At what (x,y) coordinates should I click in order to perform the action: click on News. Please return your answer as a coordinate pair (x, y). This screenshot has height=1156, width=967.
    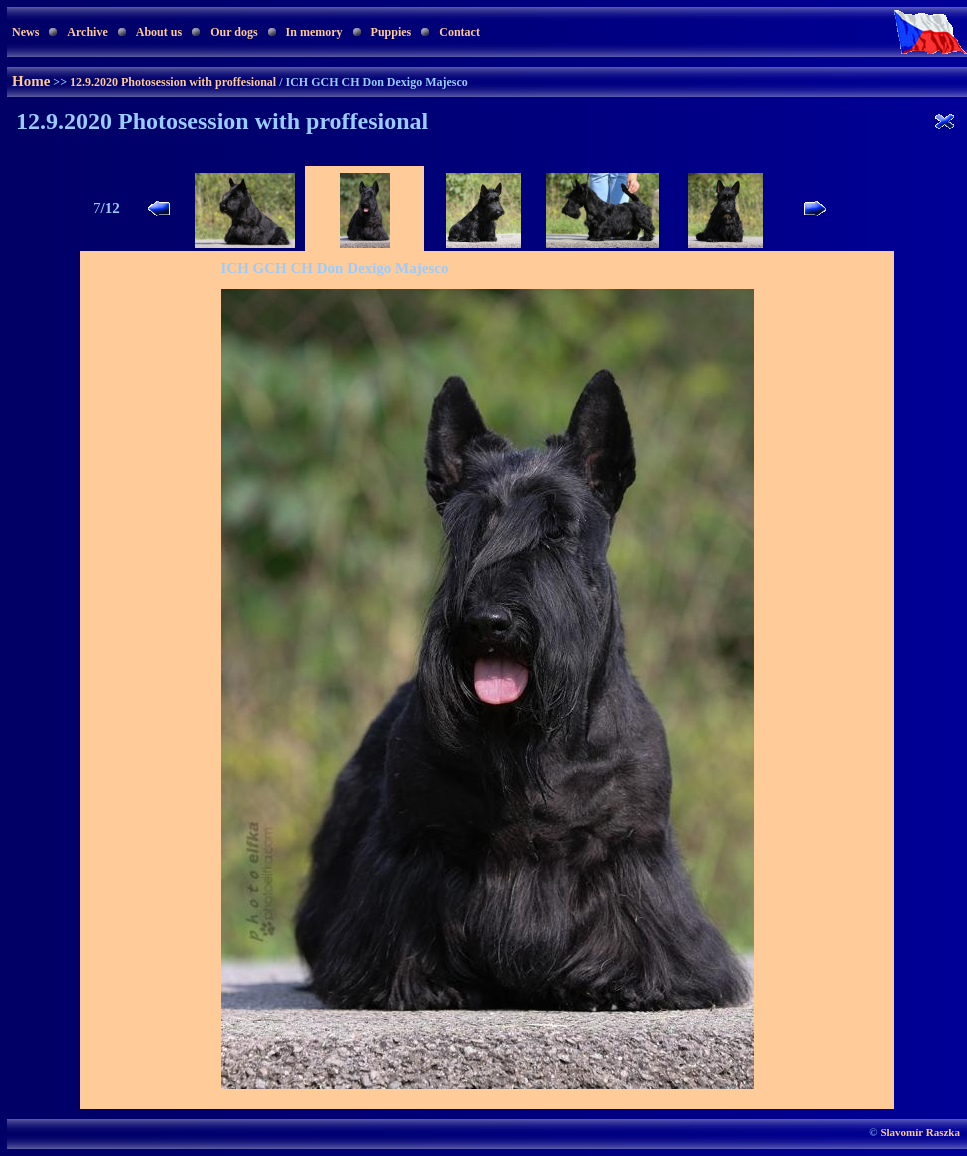
    Looking at the image, I should click on (25, 32).